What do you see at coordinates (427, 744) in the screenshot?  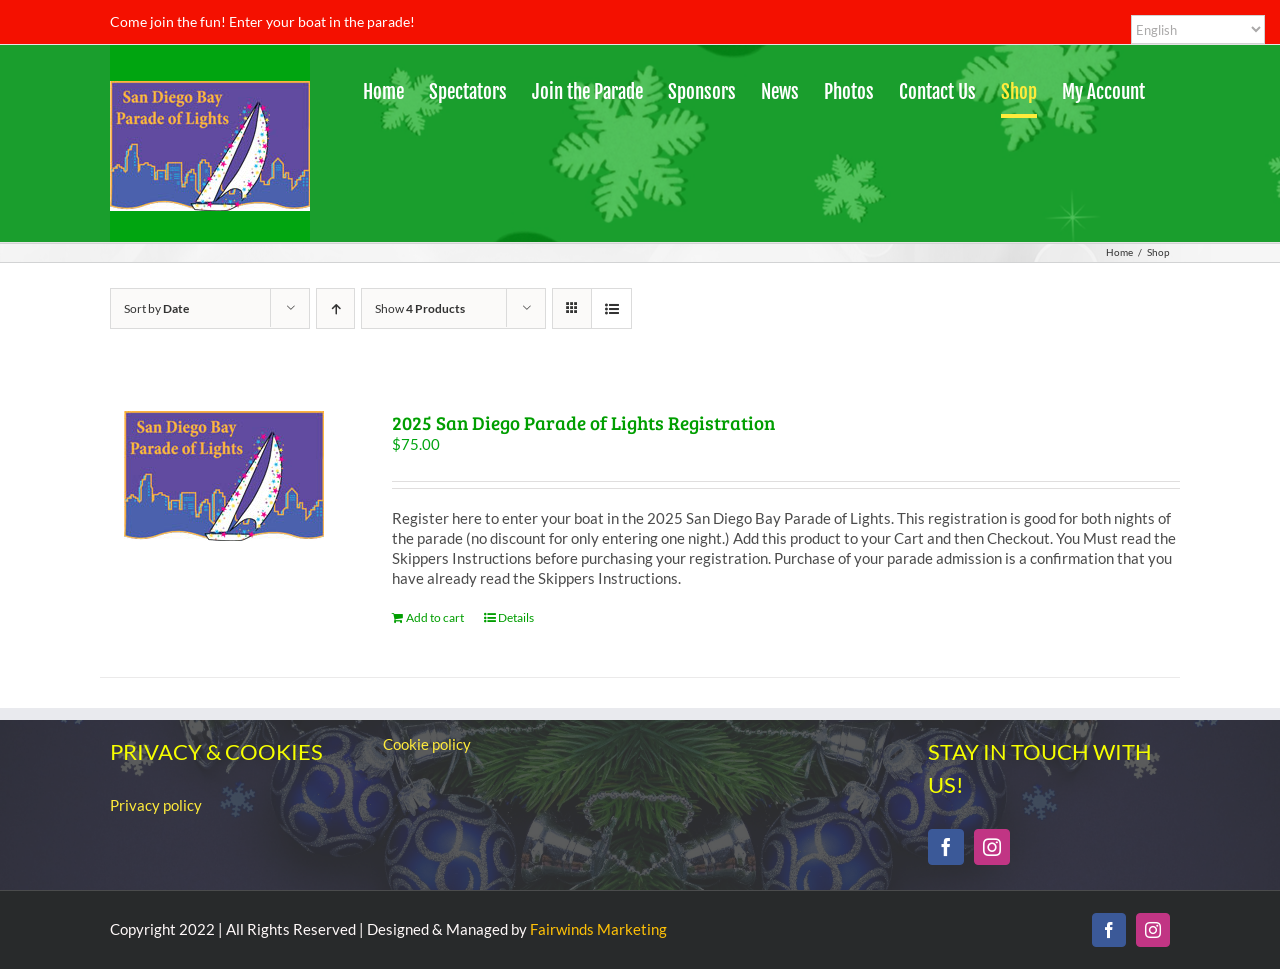 I see `Cookie policy` at bounding box center [427, 744].